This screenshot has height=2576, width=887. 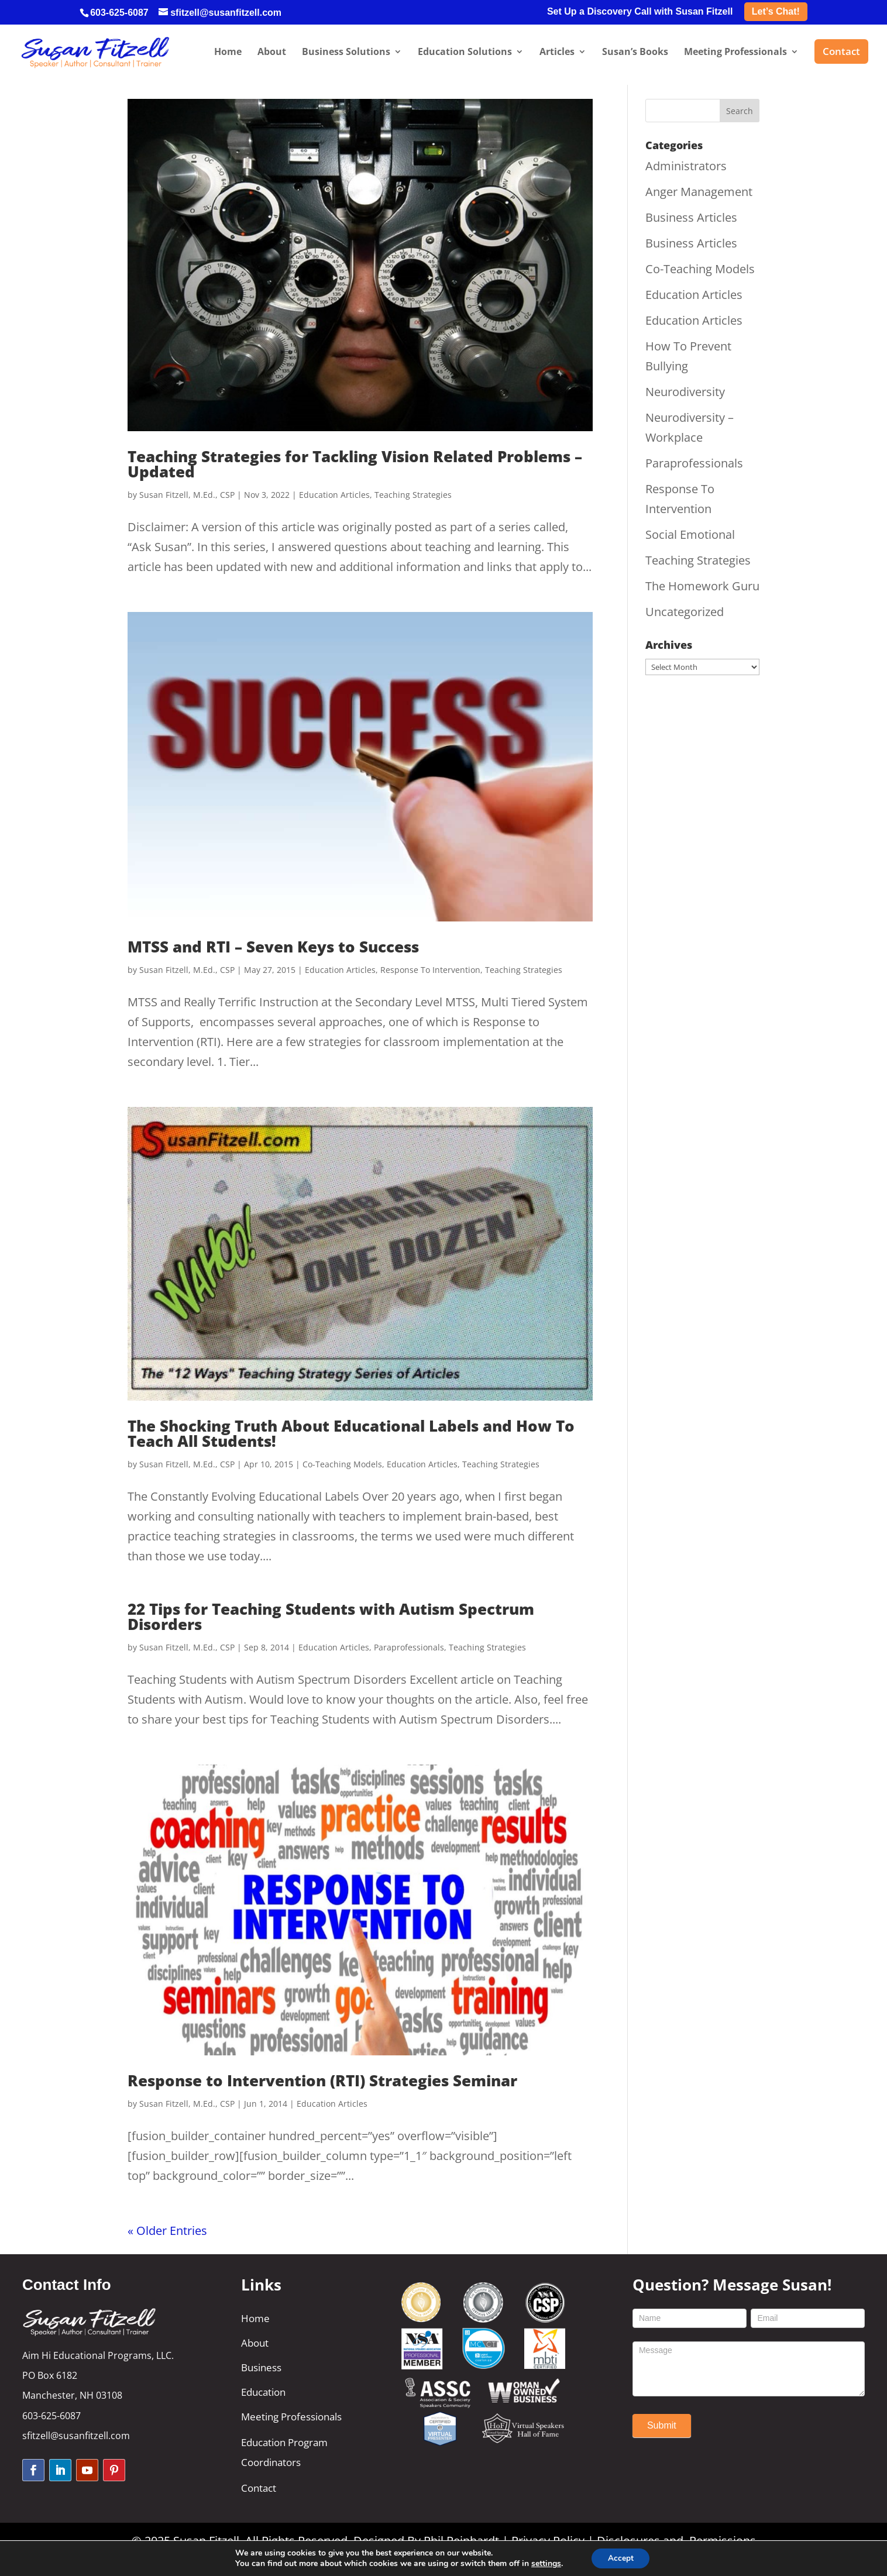 I want to click on Teaching Strategies for Tackling Vision Related Problems – Updated, so click(x=355, y=464).